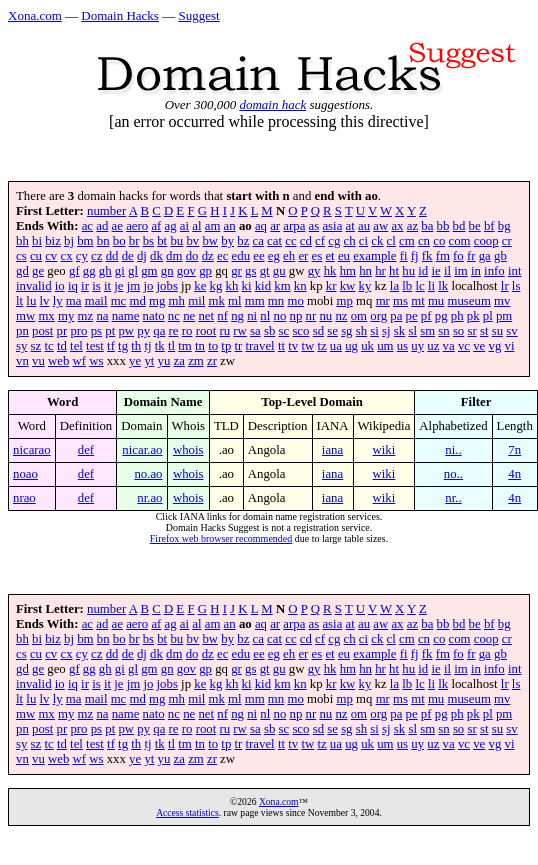  Describe the element at coordinates (126, 331) in the screenshot. I see `pw` at that location.